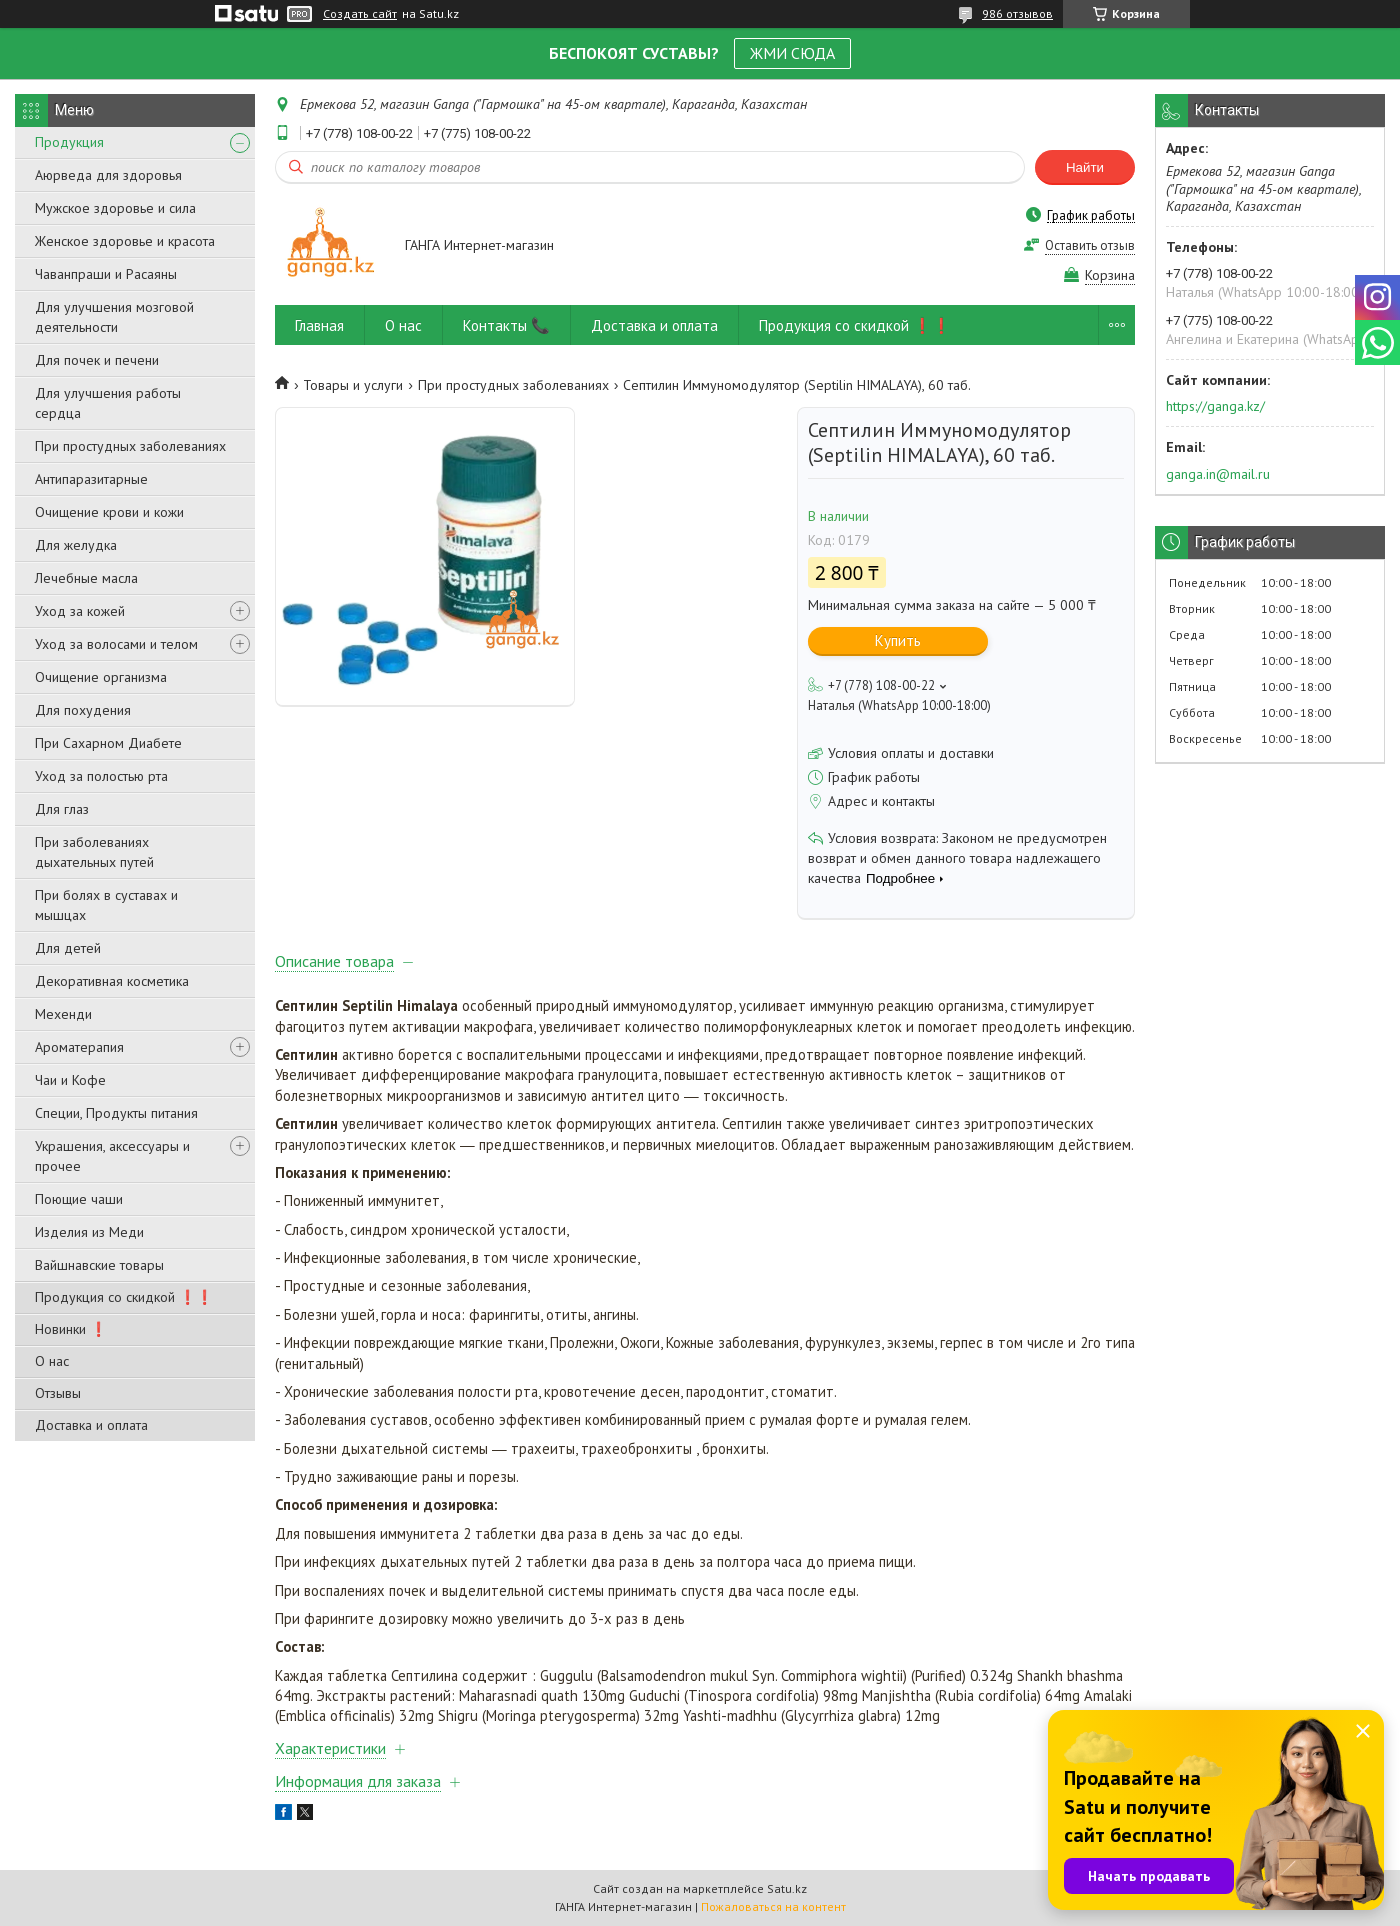 Image resolution: width=1400 pixels, height=1926 pixels. Describe the element at coordinates (62, 809) in the screenshot. I see `Для глаз` at that location.